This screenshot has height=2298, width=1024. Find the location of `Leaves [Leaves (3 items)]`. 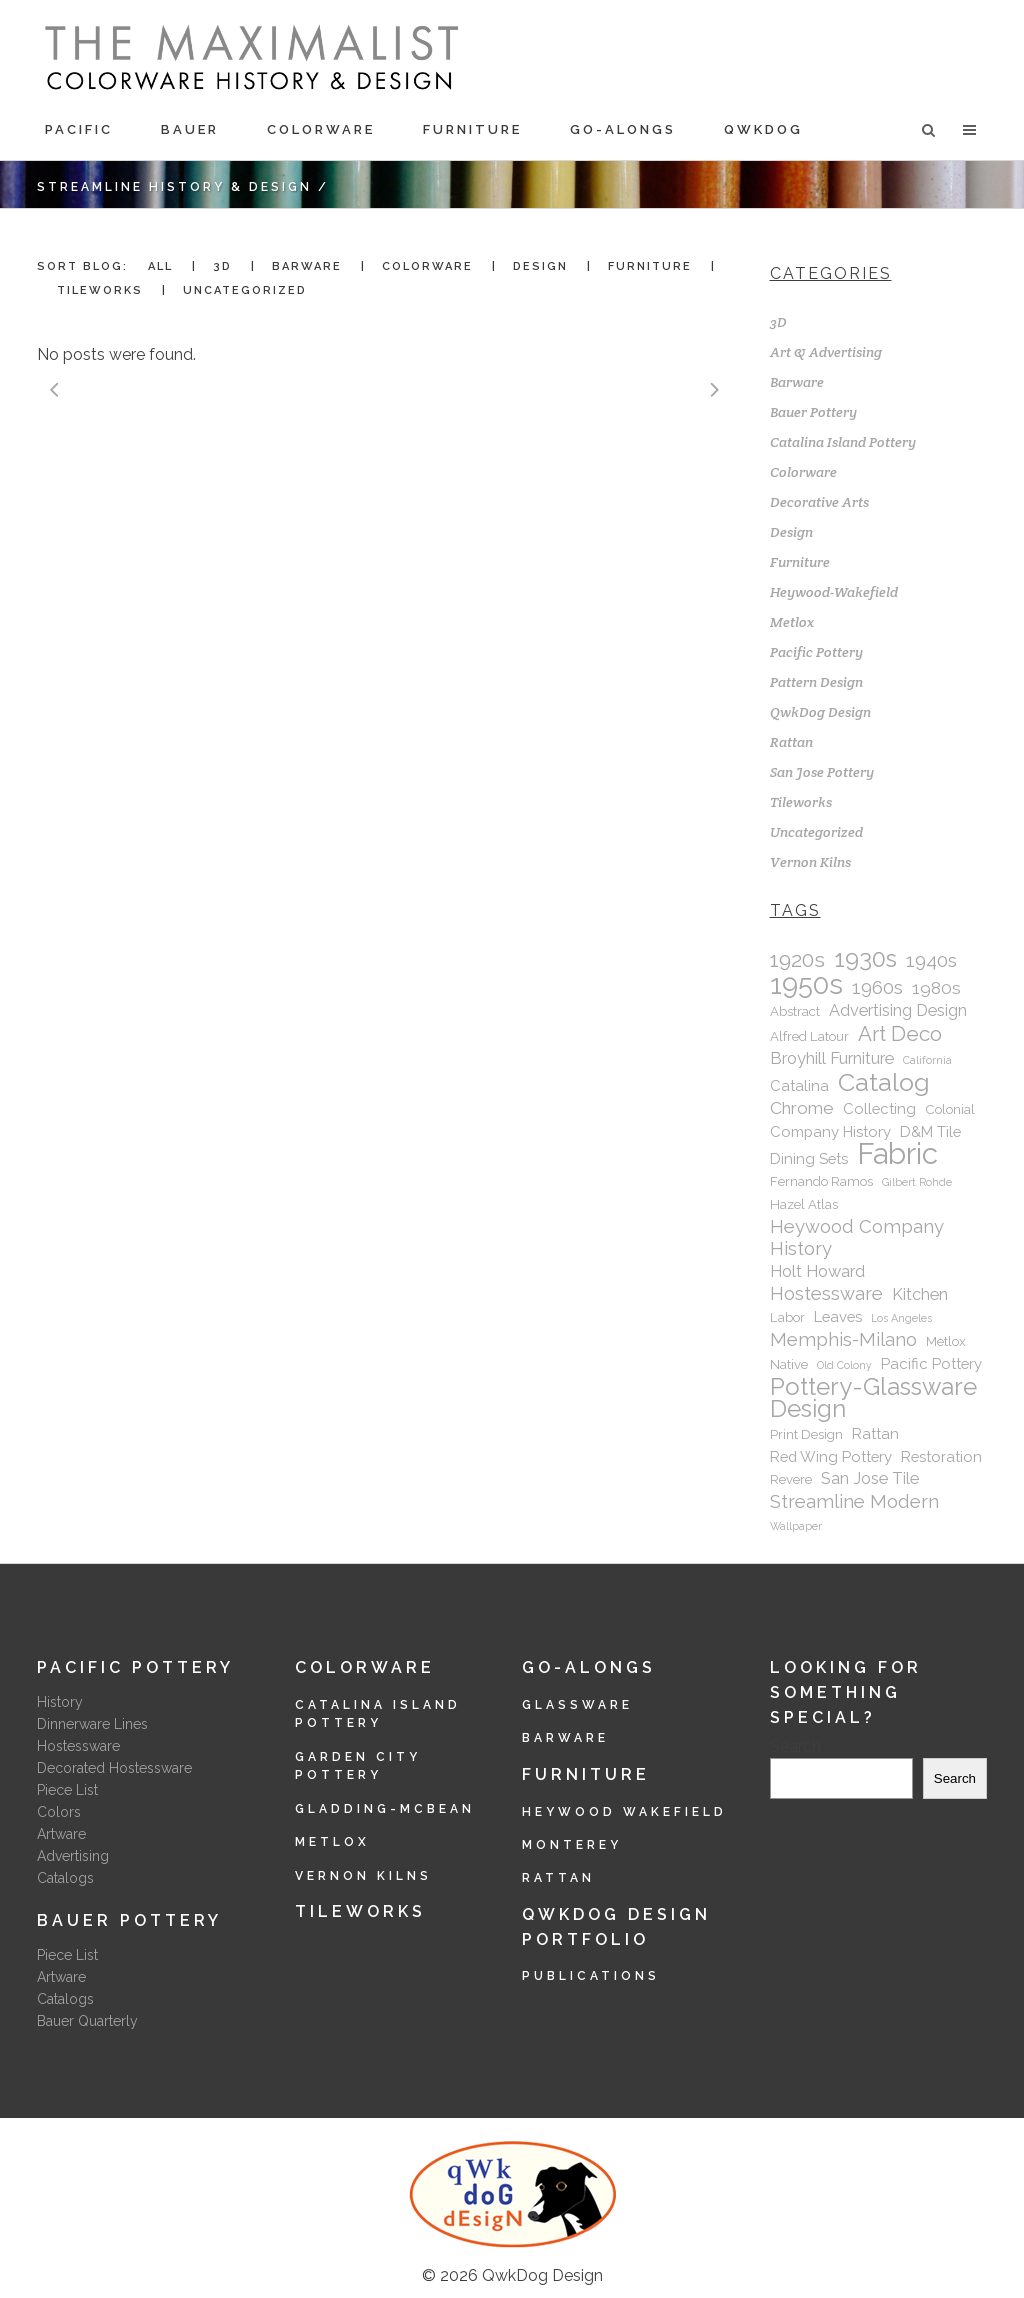

Leaves [Leaves (3 items)] is located at coordinates (838, 1316).